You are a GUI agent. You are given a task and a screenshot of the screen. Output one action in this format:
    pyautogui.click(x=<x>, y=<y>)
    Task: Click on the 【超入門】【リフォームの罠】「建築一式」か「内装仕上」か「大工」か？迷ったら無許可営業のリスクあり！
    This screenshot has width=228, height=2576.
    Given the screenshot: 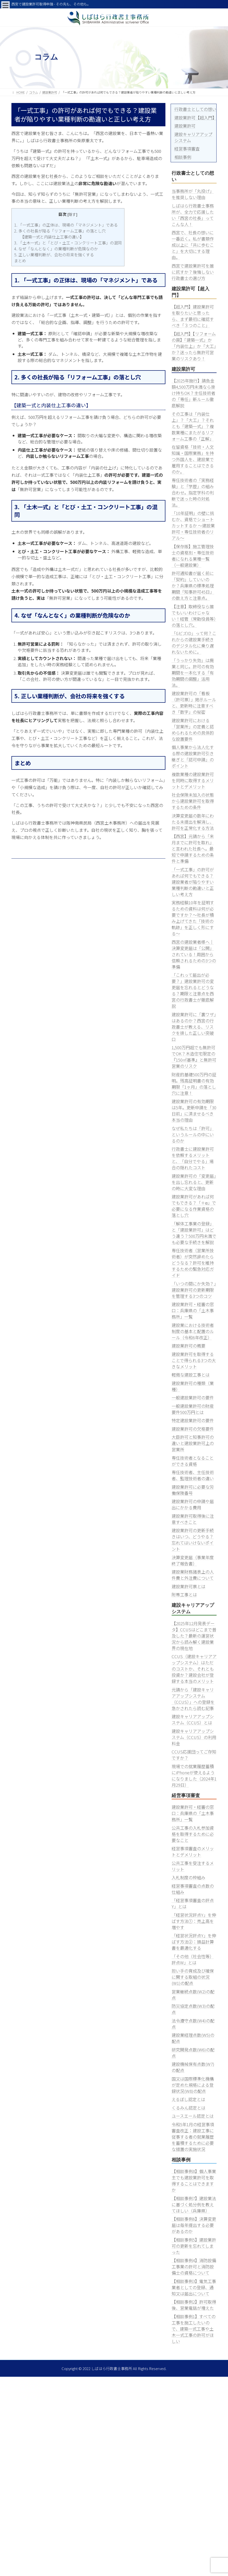 What is the action you would take?
    pyautogui.click(x=194, y=346)
    